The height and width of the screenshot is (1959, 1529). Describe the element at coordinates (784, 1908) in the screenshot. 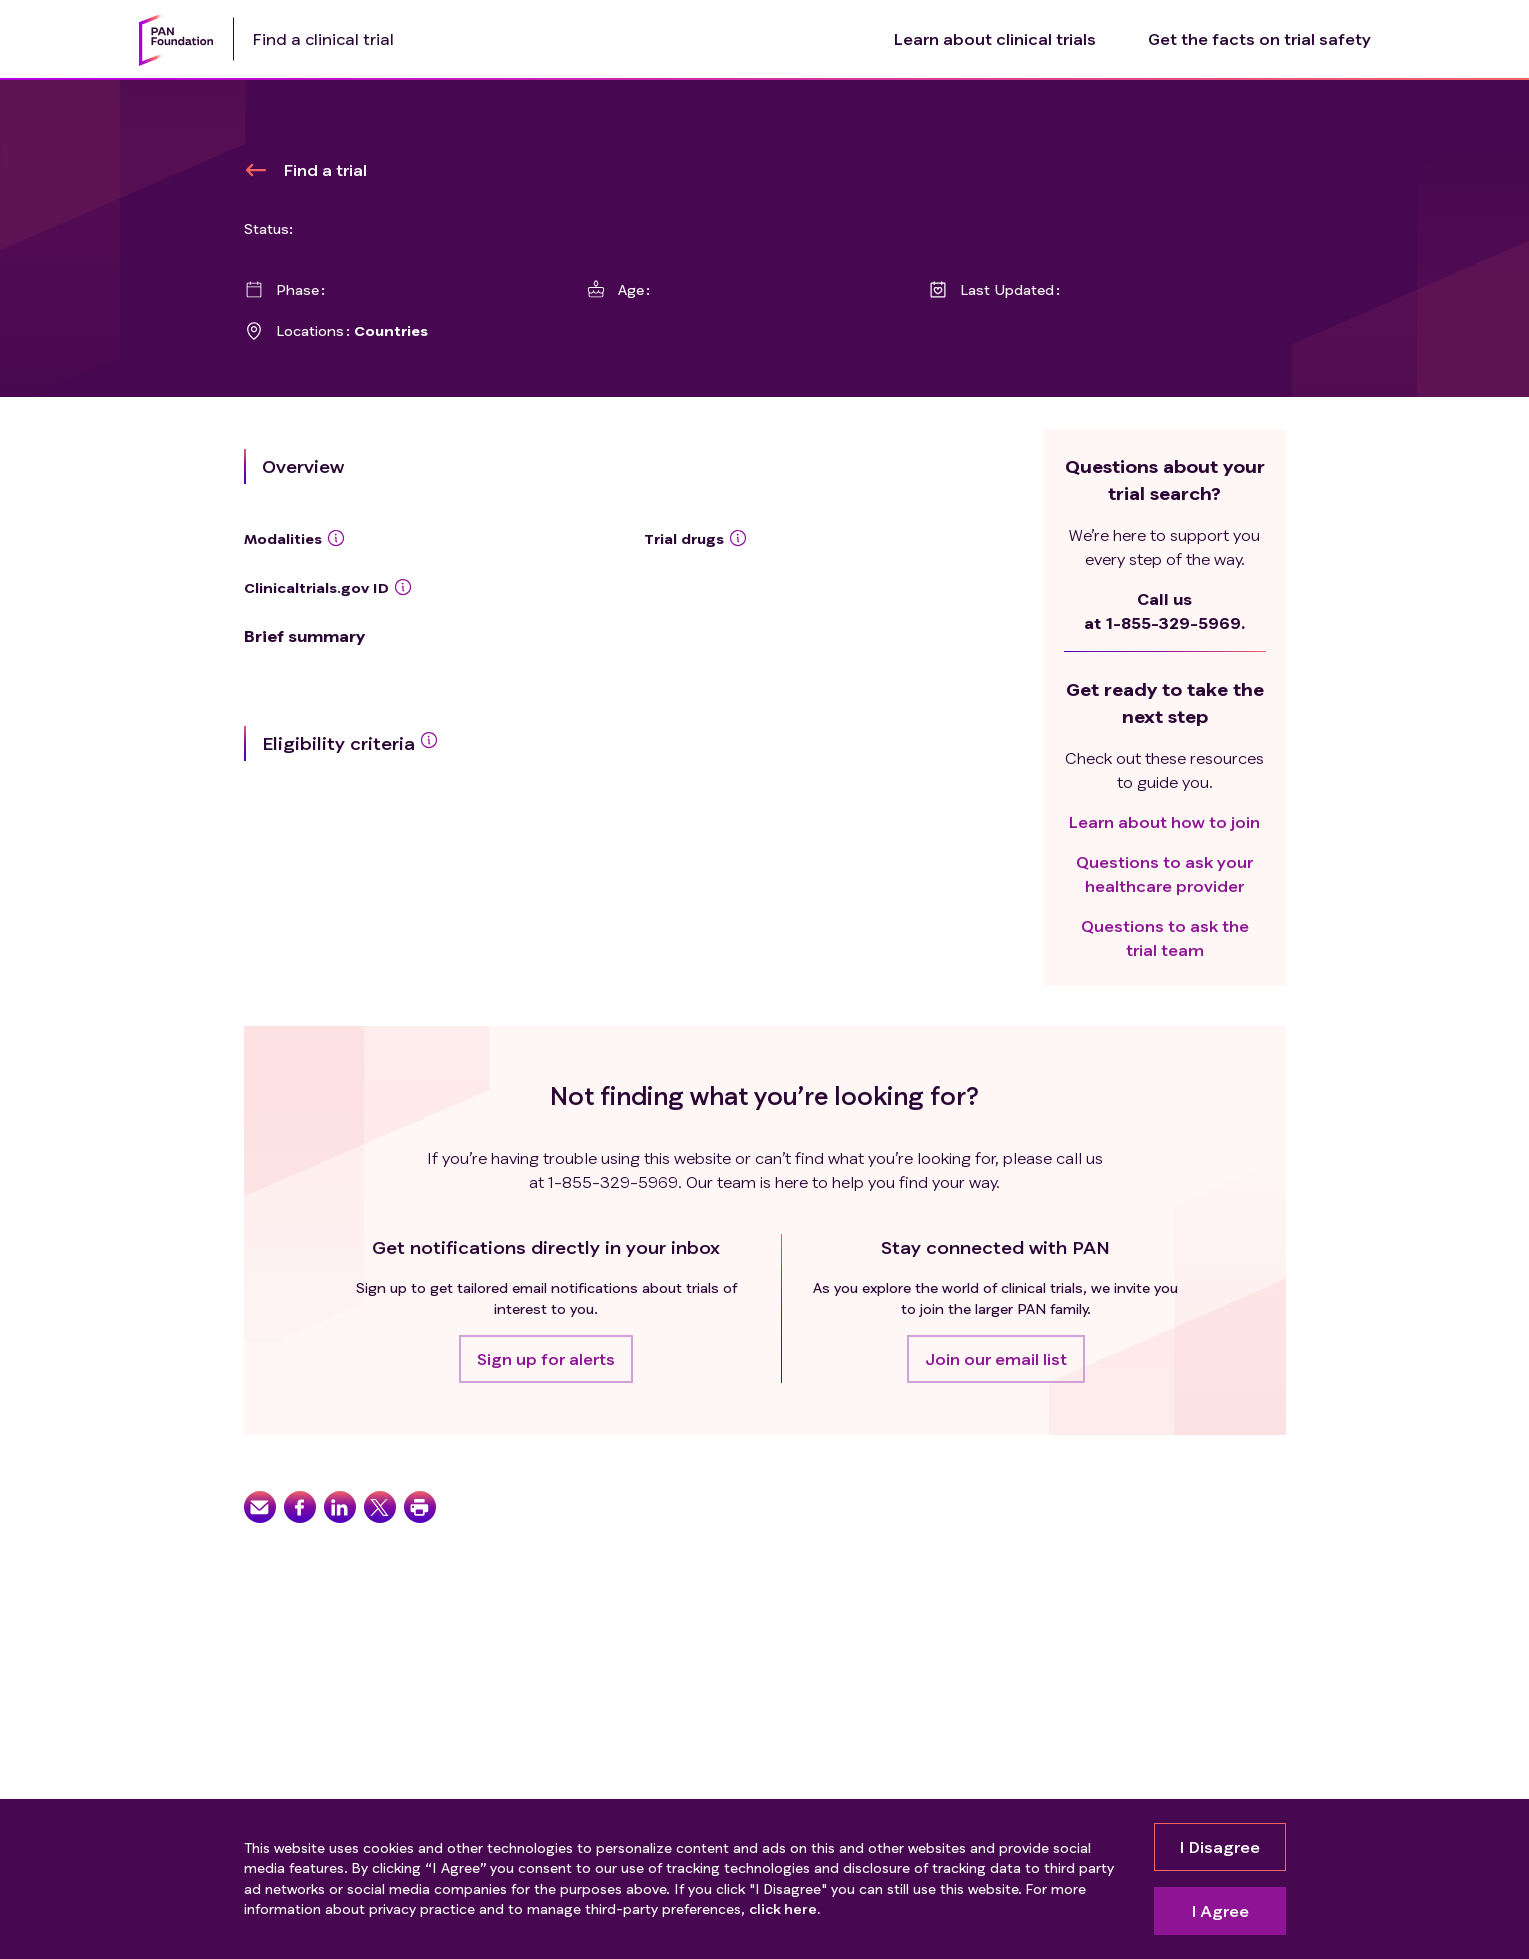

I see `click here.` at that location.